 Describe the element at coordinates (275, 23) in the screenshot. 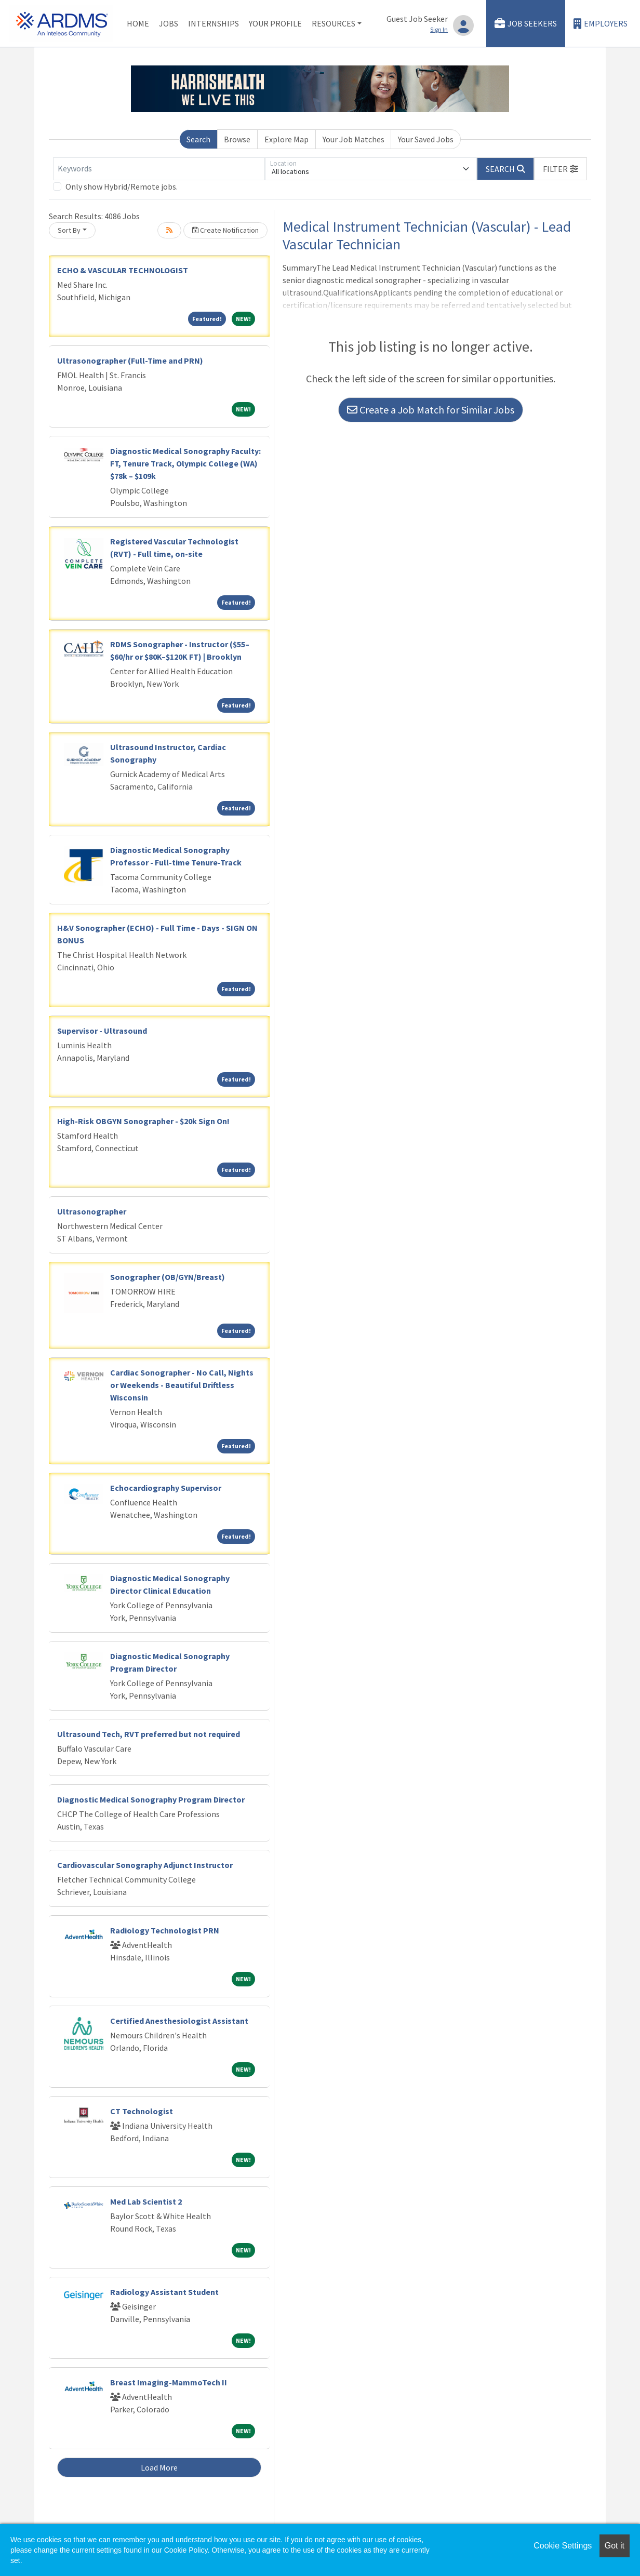

I see `Your Profile` at that location.